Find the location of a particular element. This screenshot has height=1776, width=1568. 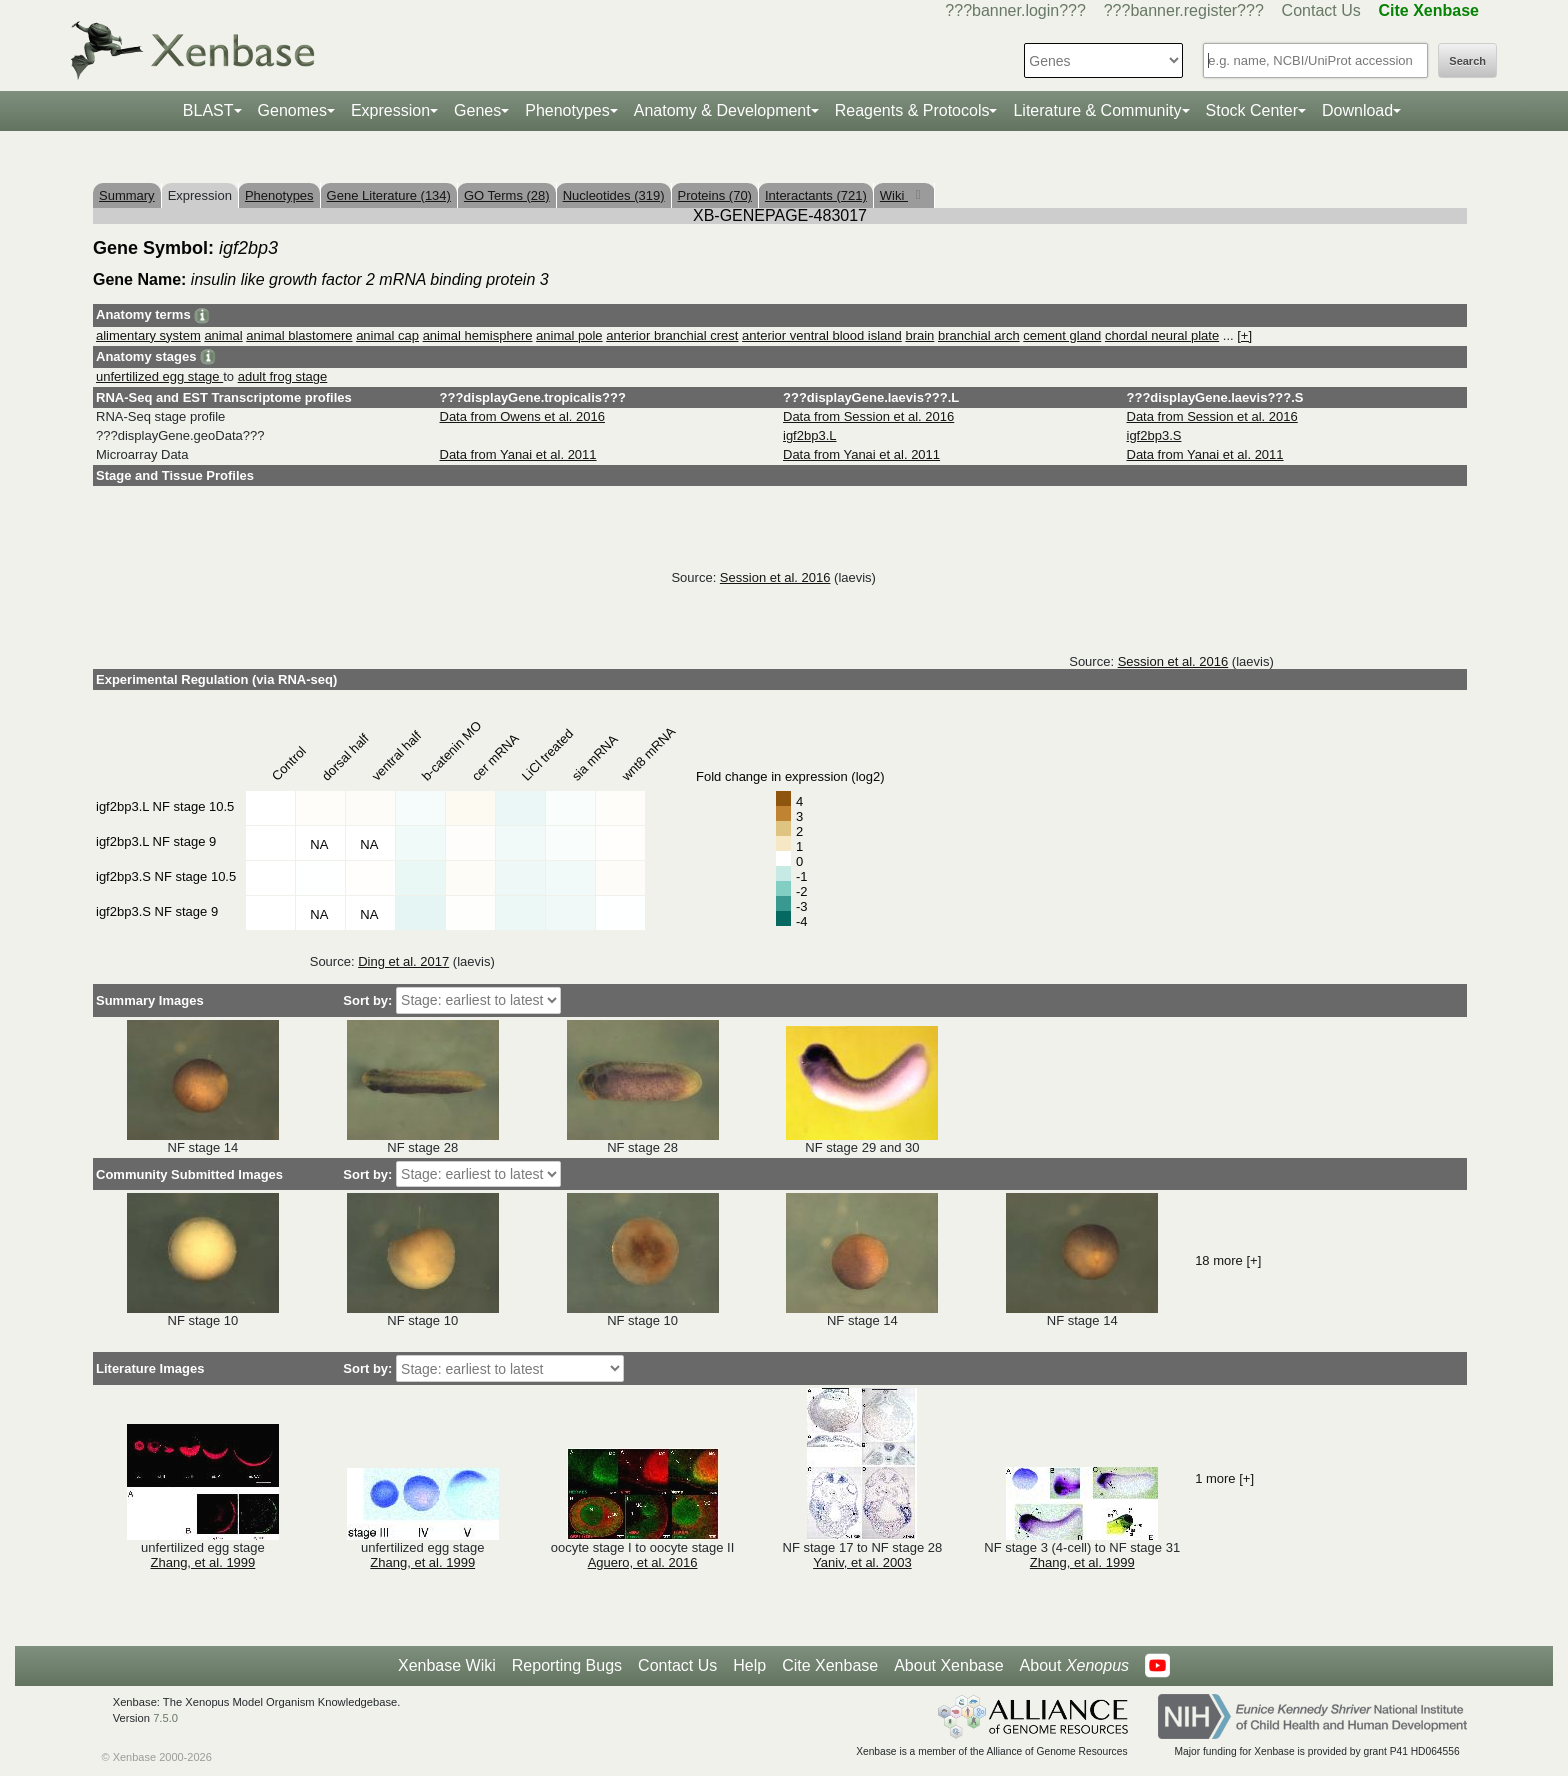

animal blastomere is located at coordinates (299, 335).